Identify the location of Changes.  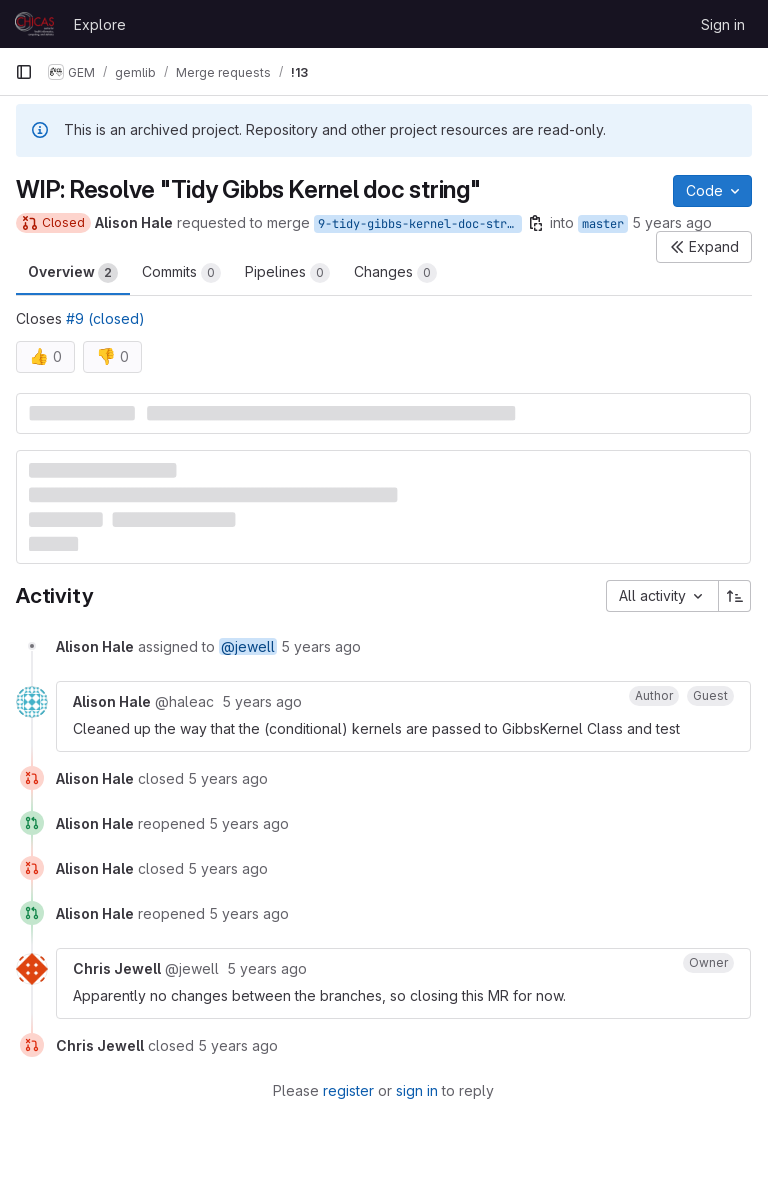
(395, 273).